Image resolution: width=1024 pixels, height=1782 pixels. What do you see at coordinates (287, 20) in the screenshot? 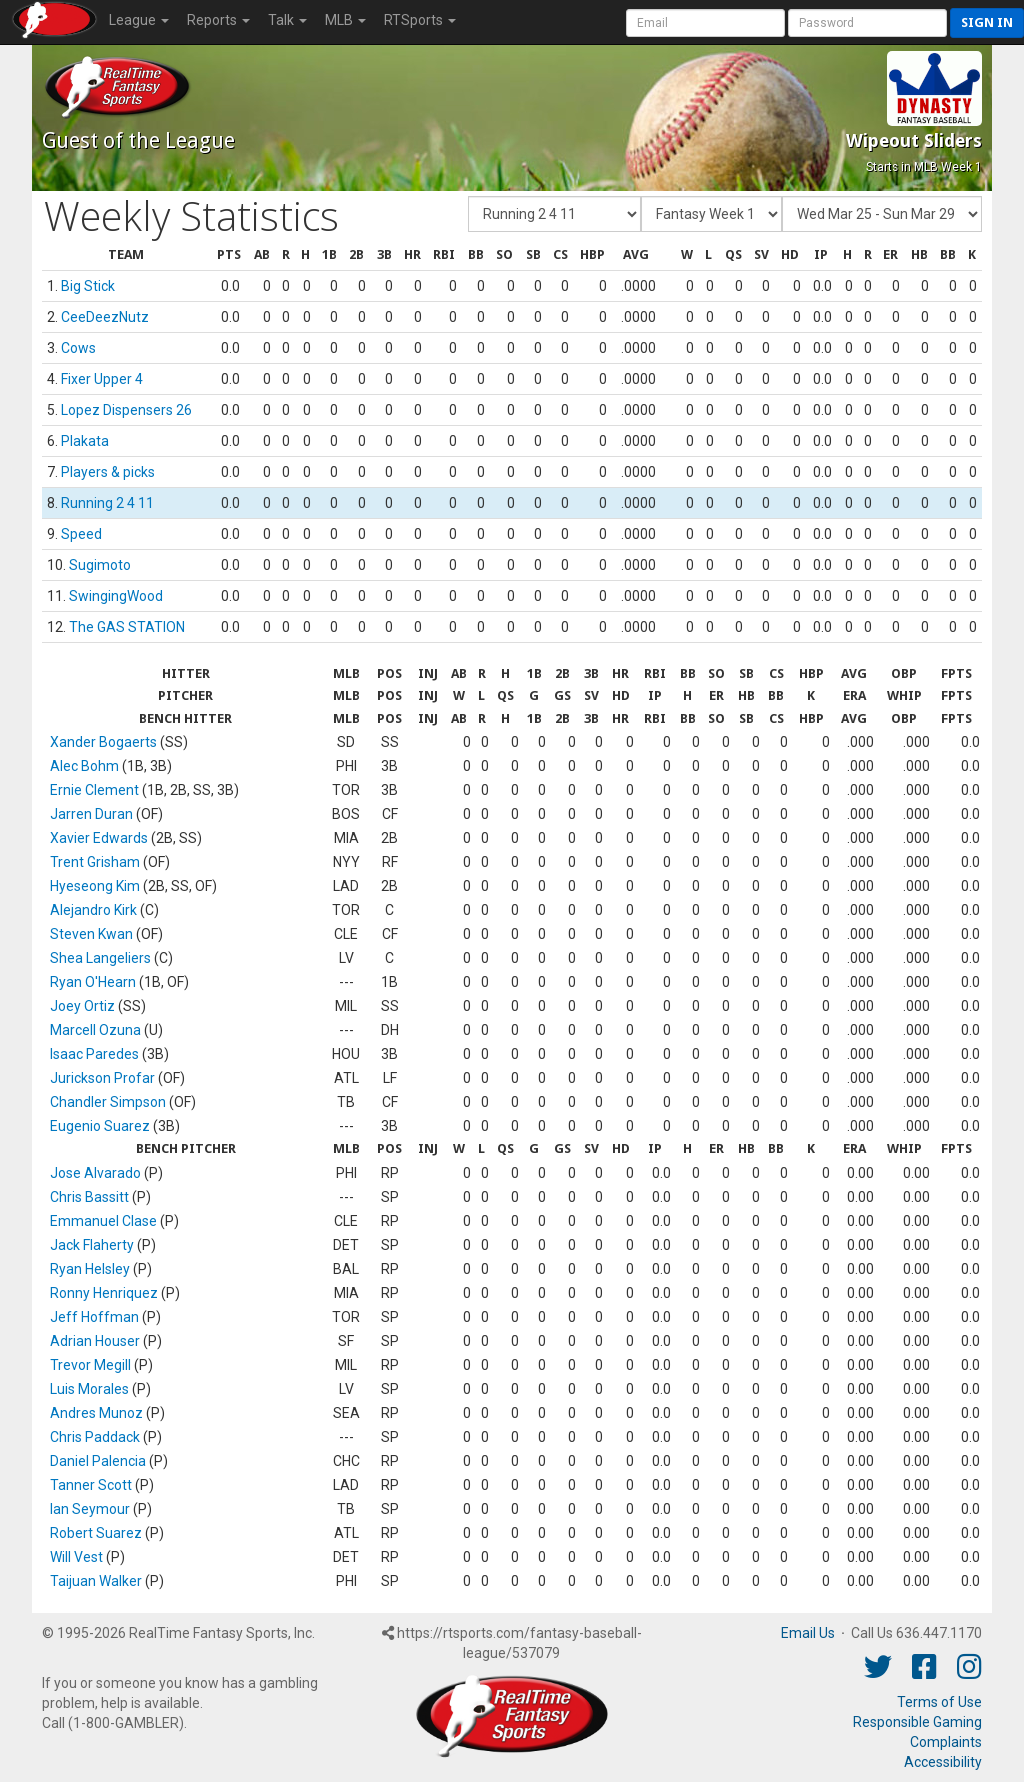
I see `Talk` at bounding box center [287, 20].